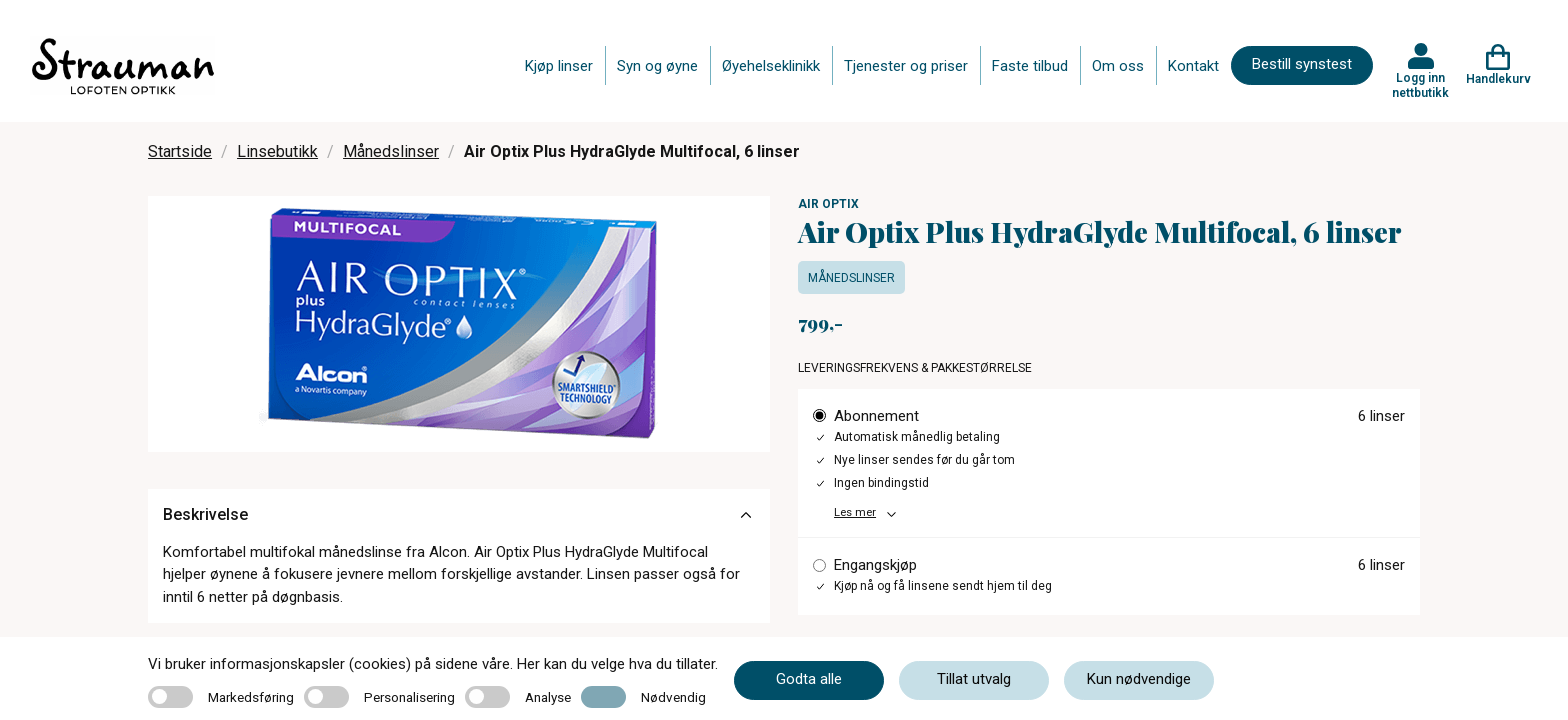  What do you see at coordinates (559, 66) in the screenshot?
I see `Kjøp linser` at bounding box center [559, 66].